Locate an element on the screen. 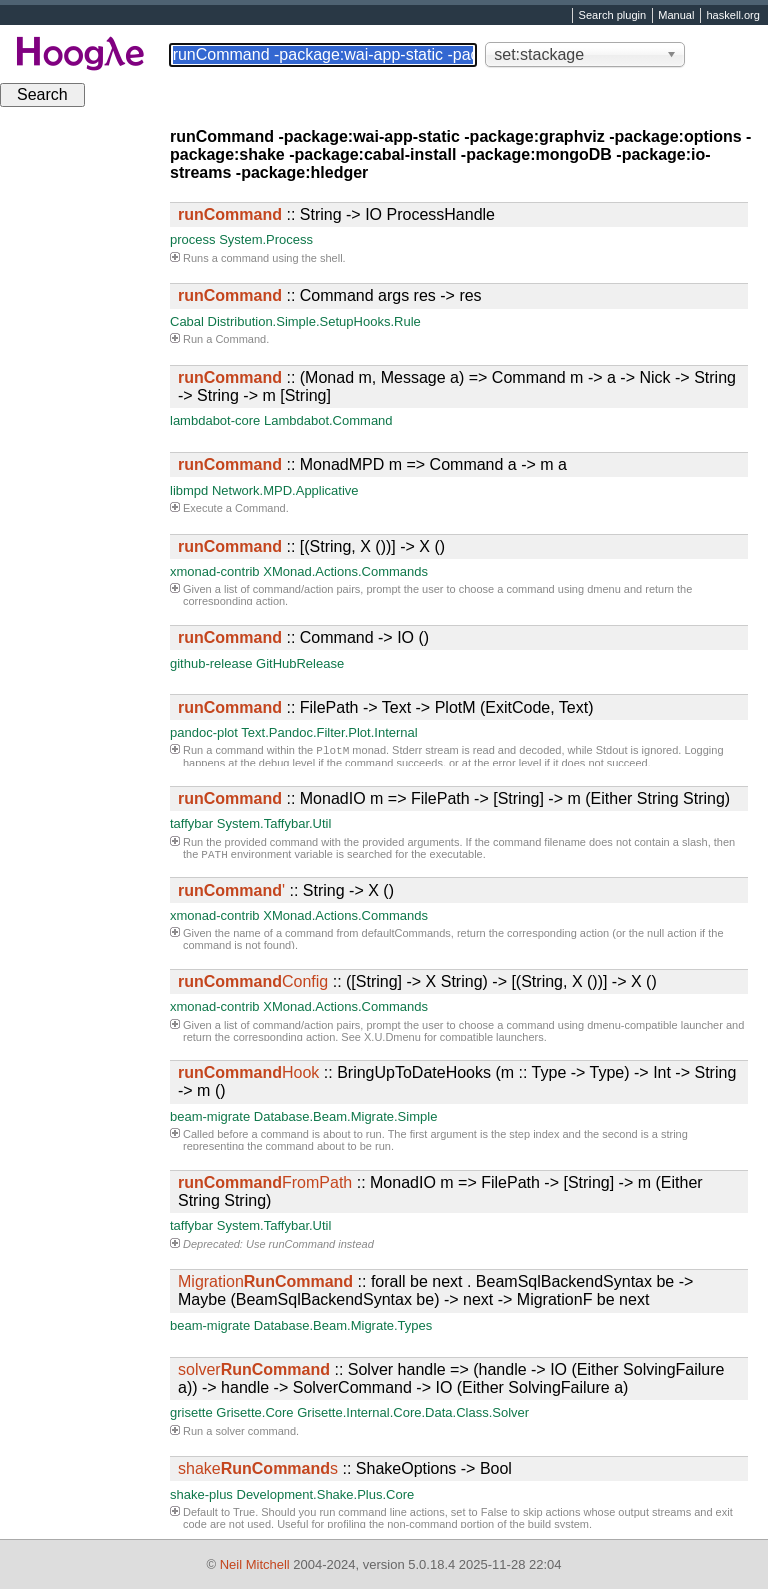 The height and width of the screenshot is (1589, 768). System.Process is located at coordinates (266, 239).